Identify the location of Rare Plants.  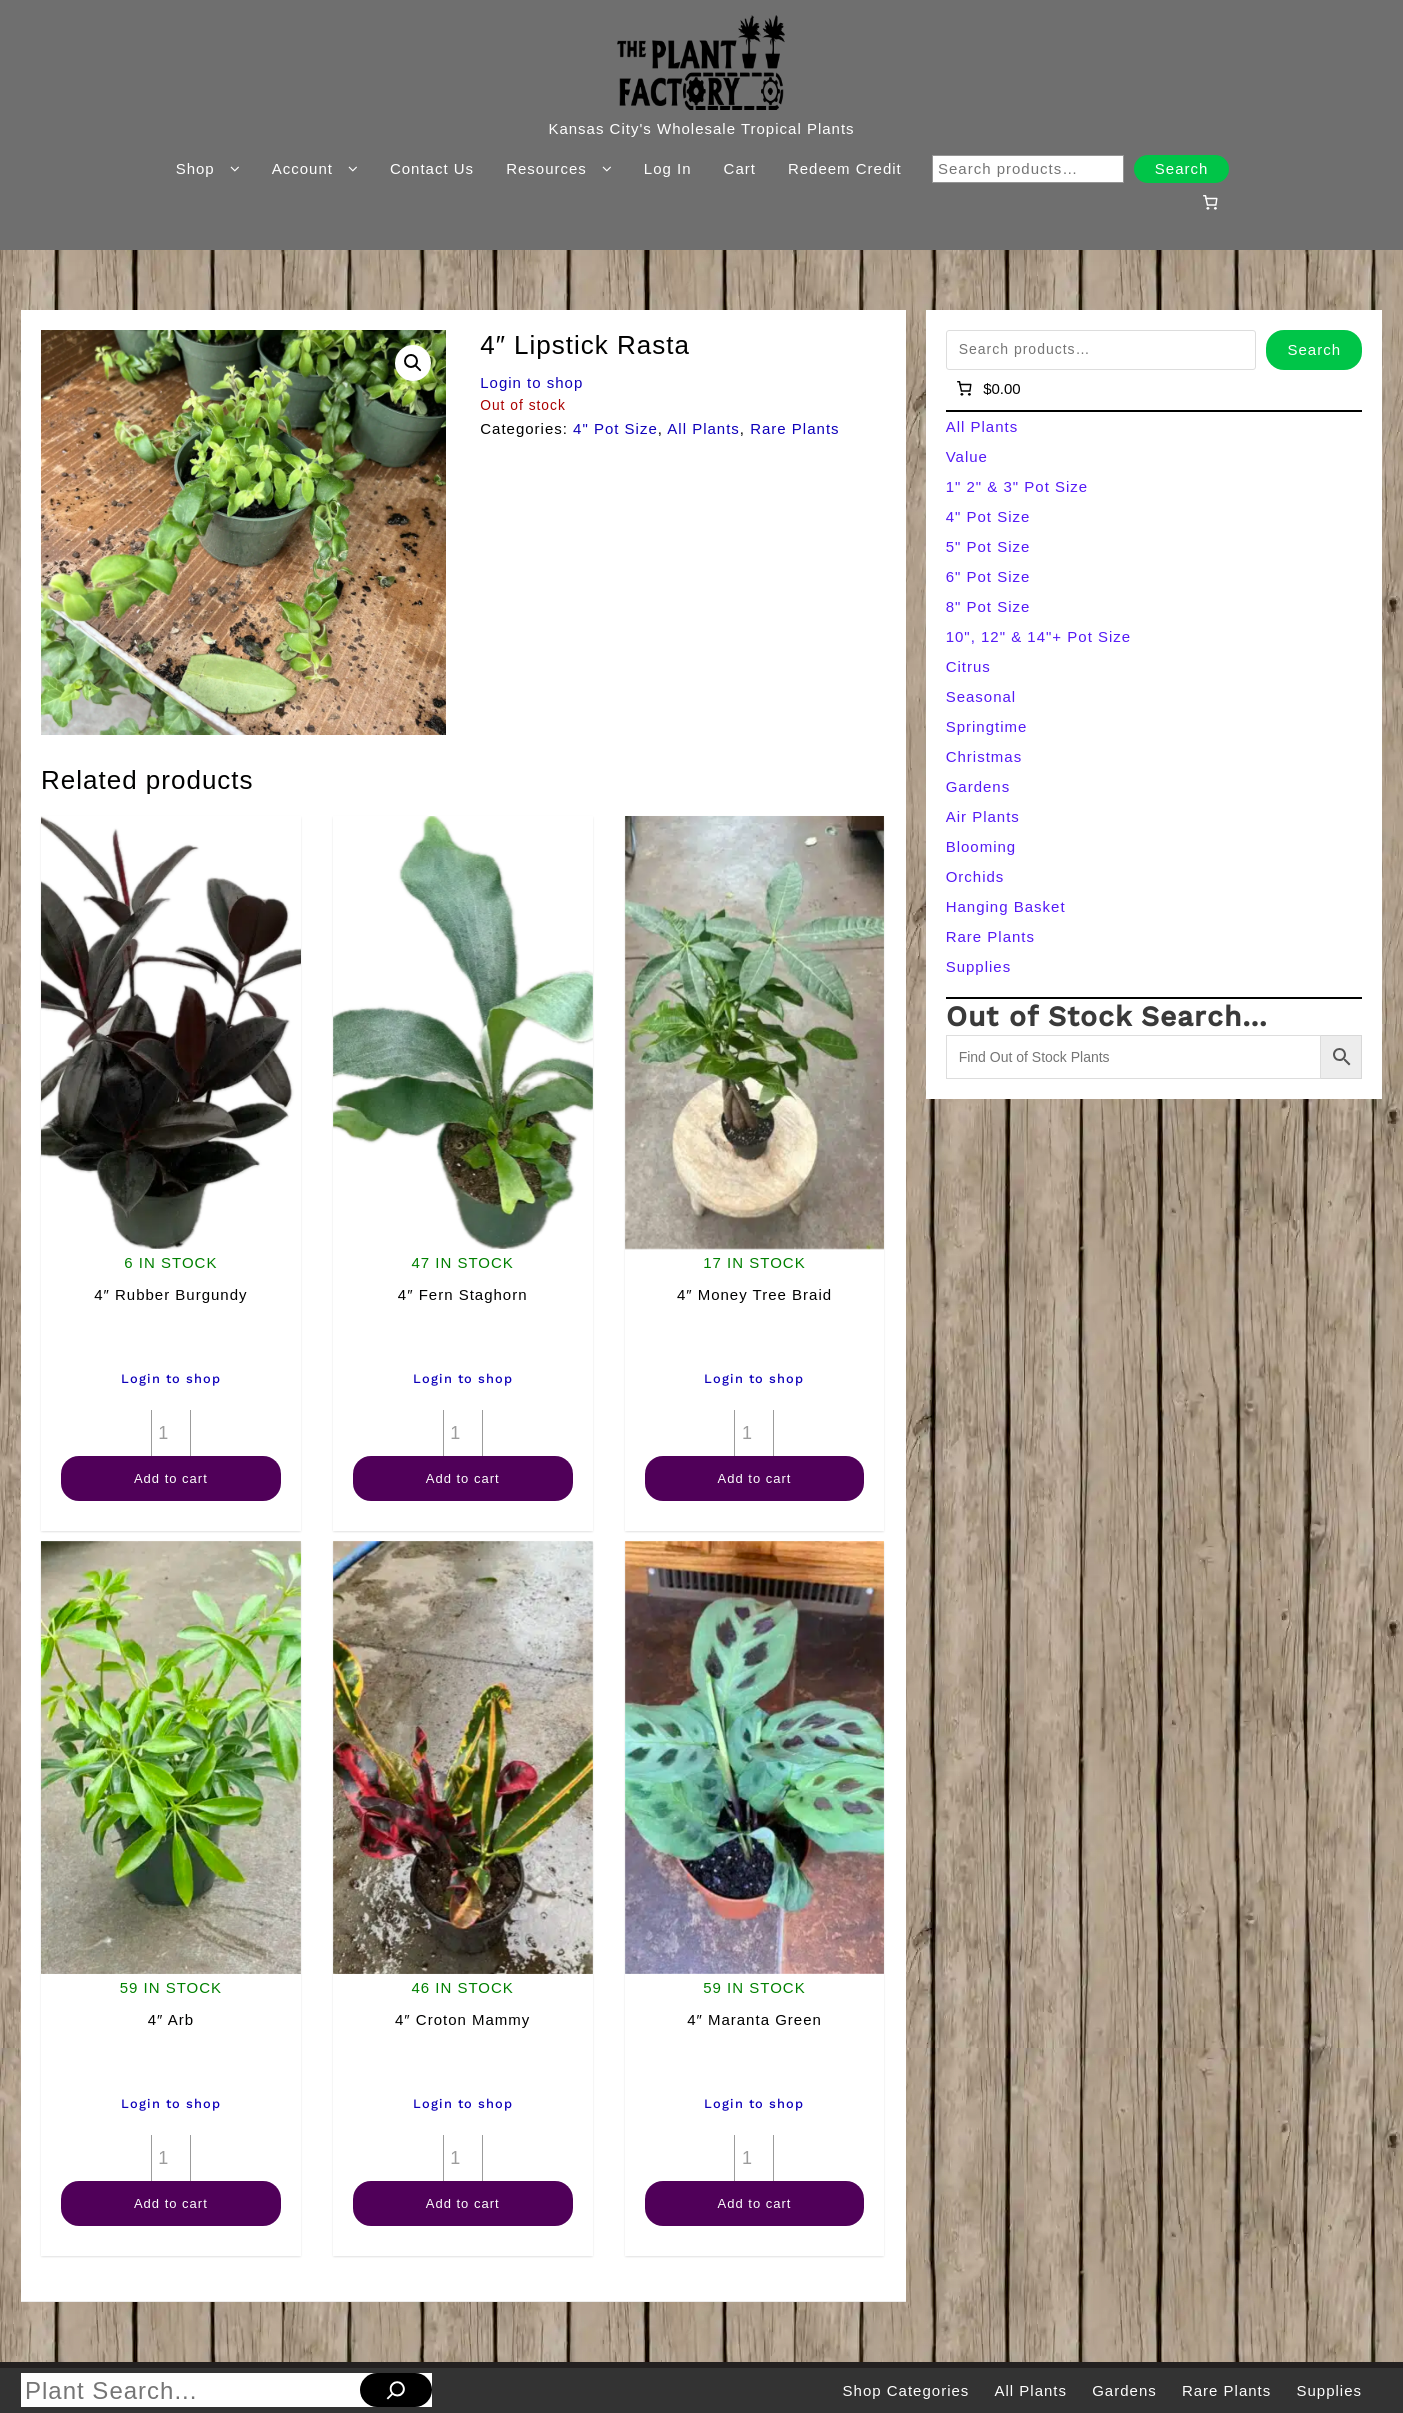
(794, 428).